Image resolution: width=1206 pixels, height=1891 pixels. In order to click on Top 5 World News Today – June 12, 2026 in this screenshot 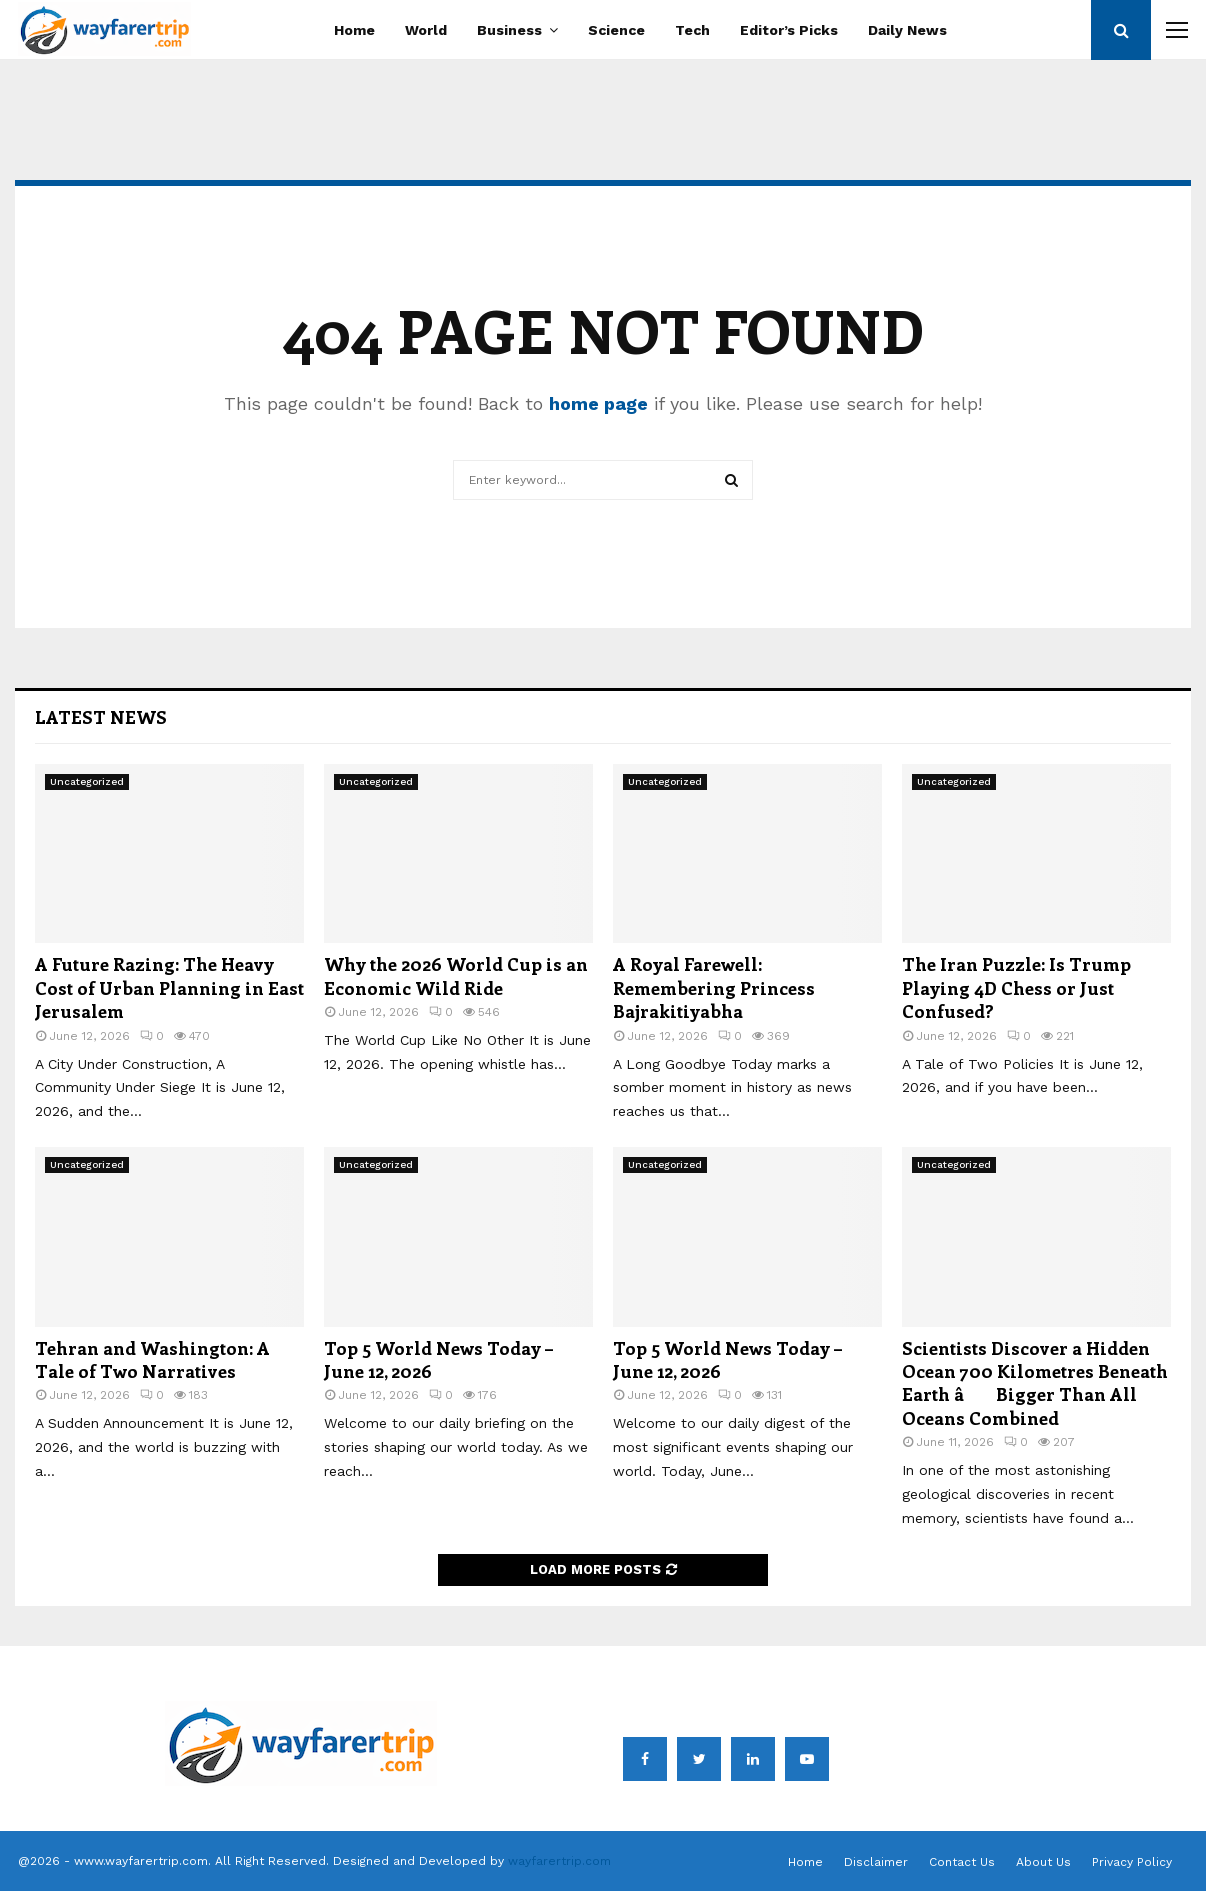, I will do `click(438, 1359)`.